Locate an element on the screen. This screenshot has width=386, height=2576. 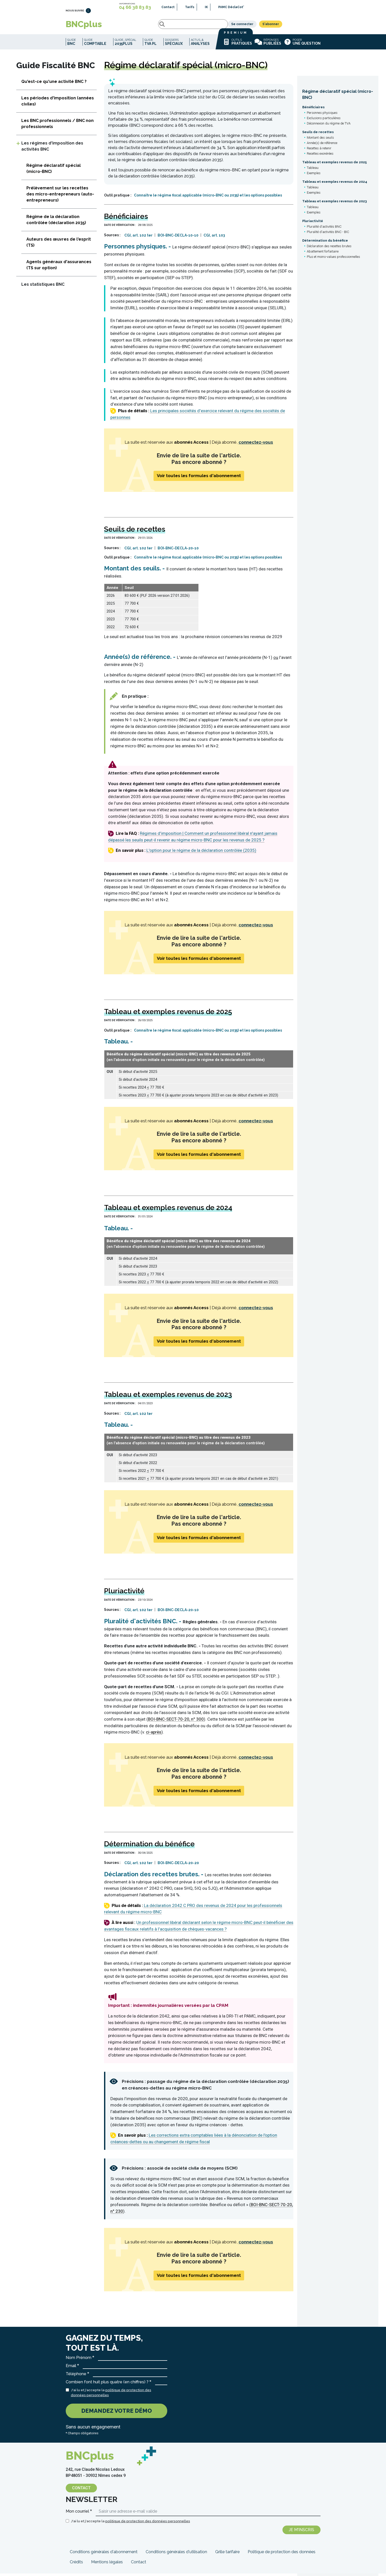
PAMC DéclaCot' is located at coordinates (231, 7).